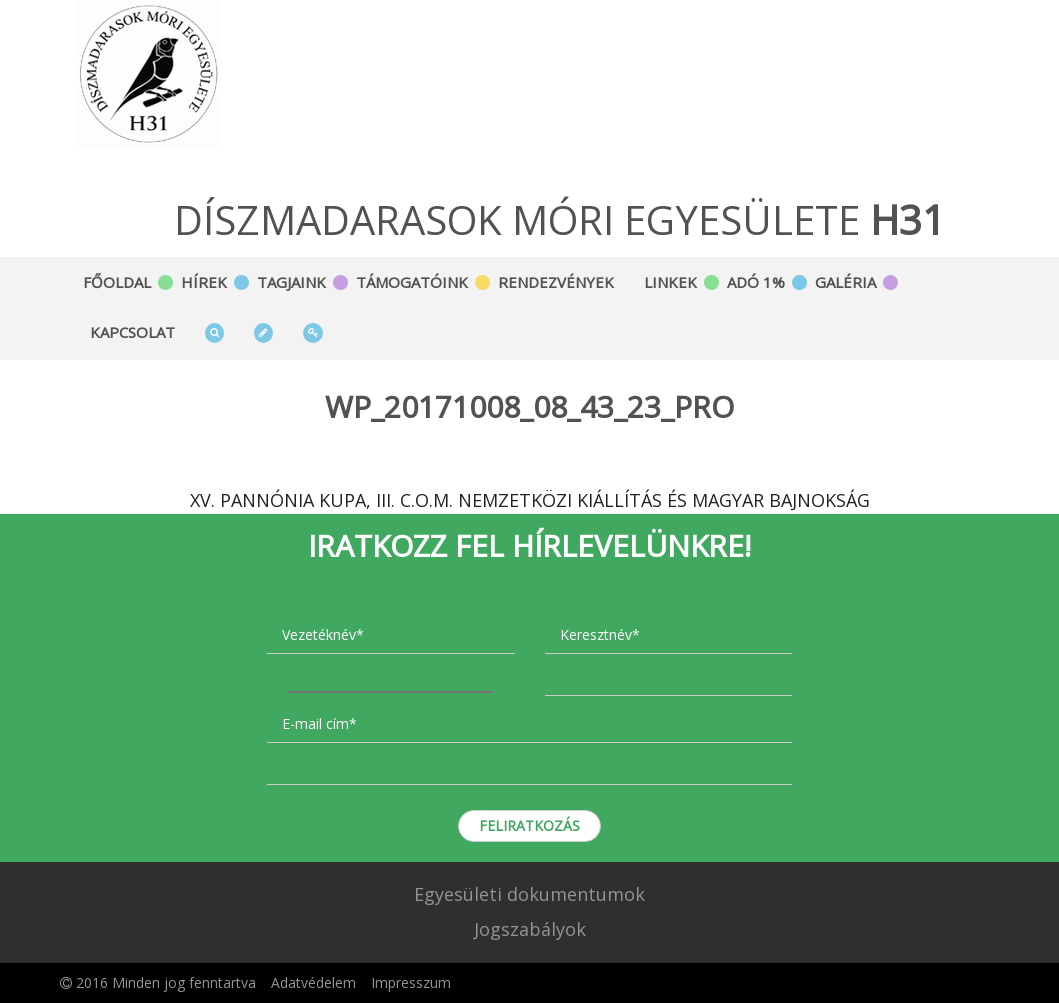  Describe the element at coordinates (756, 282) in the screenshot. I see `Adó 1%` at that location.